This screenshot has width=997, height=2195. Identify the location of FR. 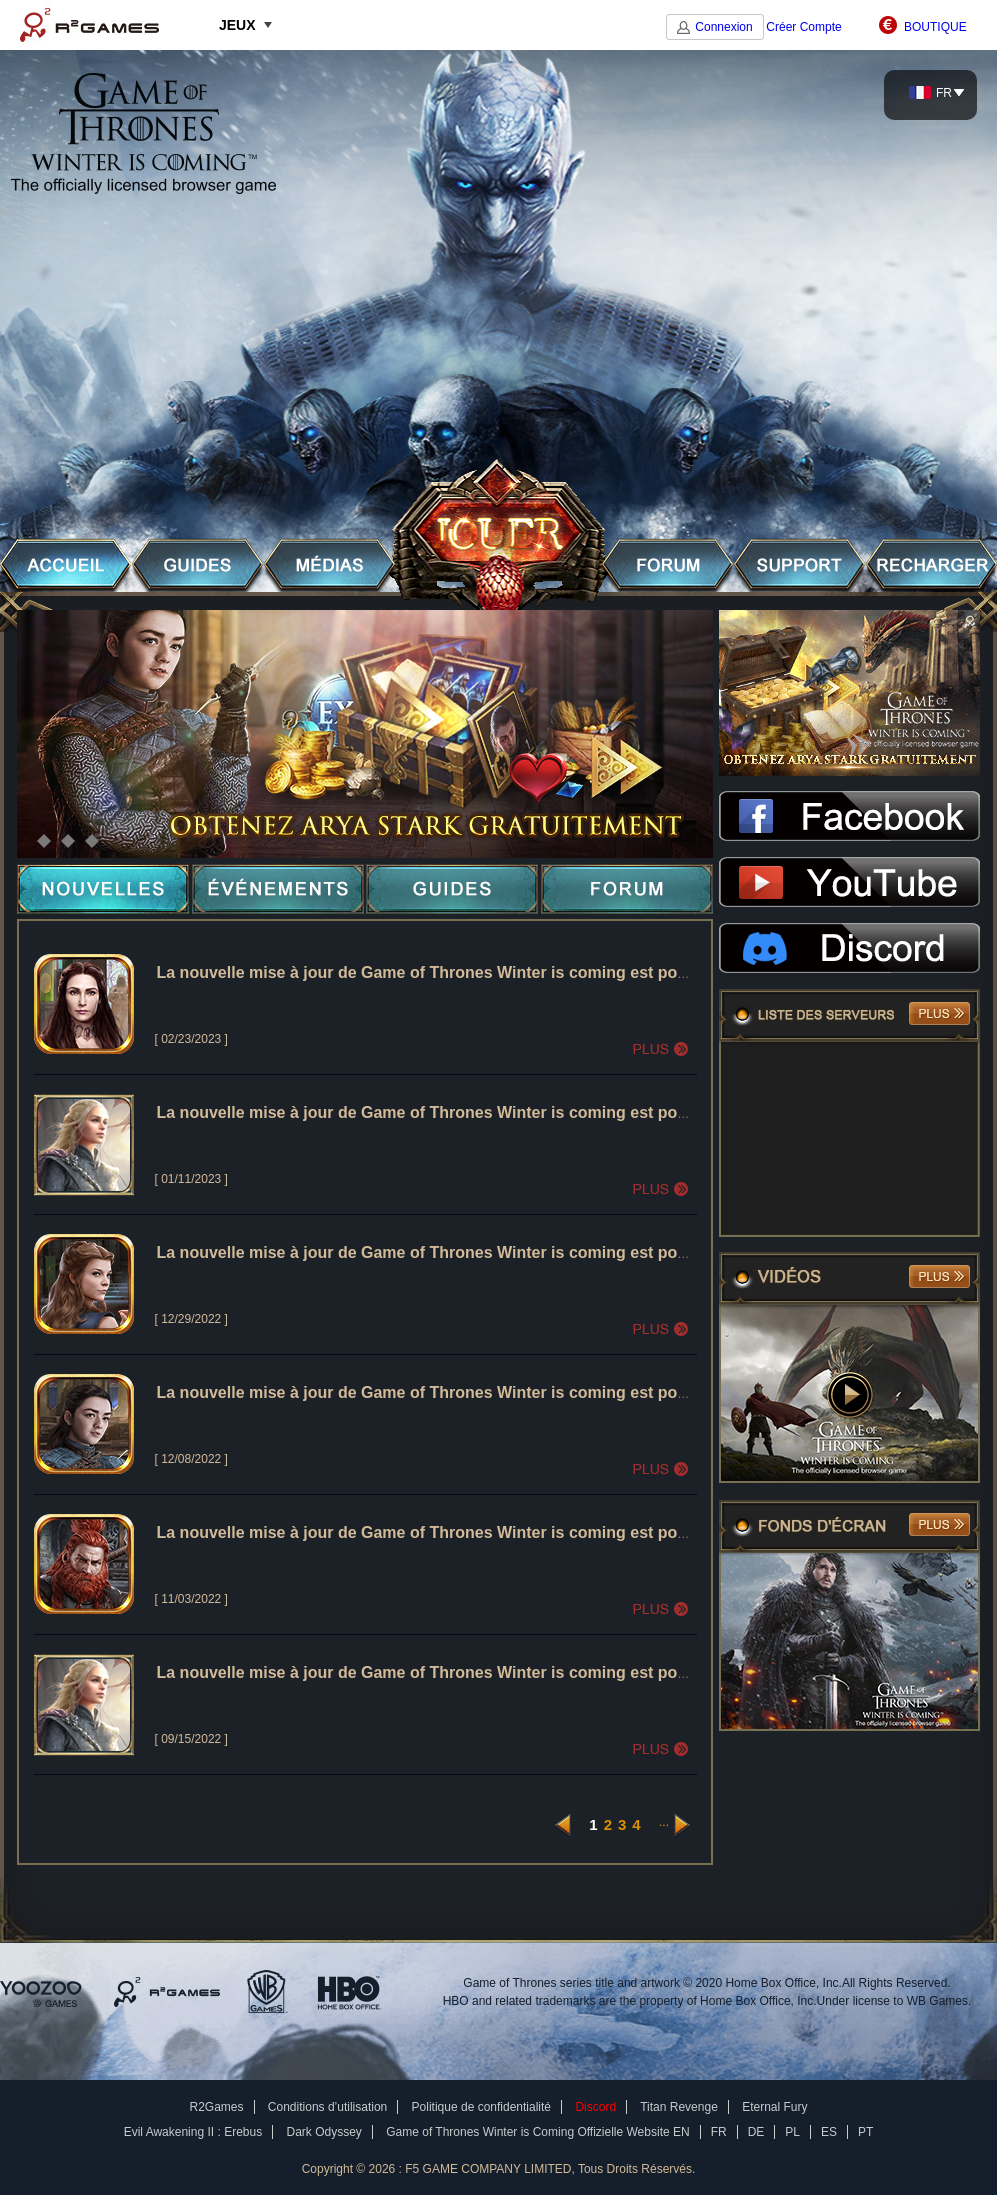
(930, 93).